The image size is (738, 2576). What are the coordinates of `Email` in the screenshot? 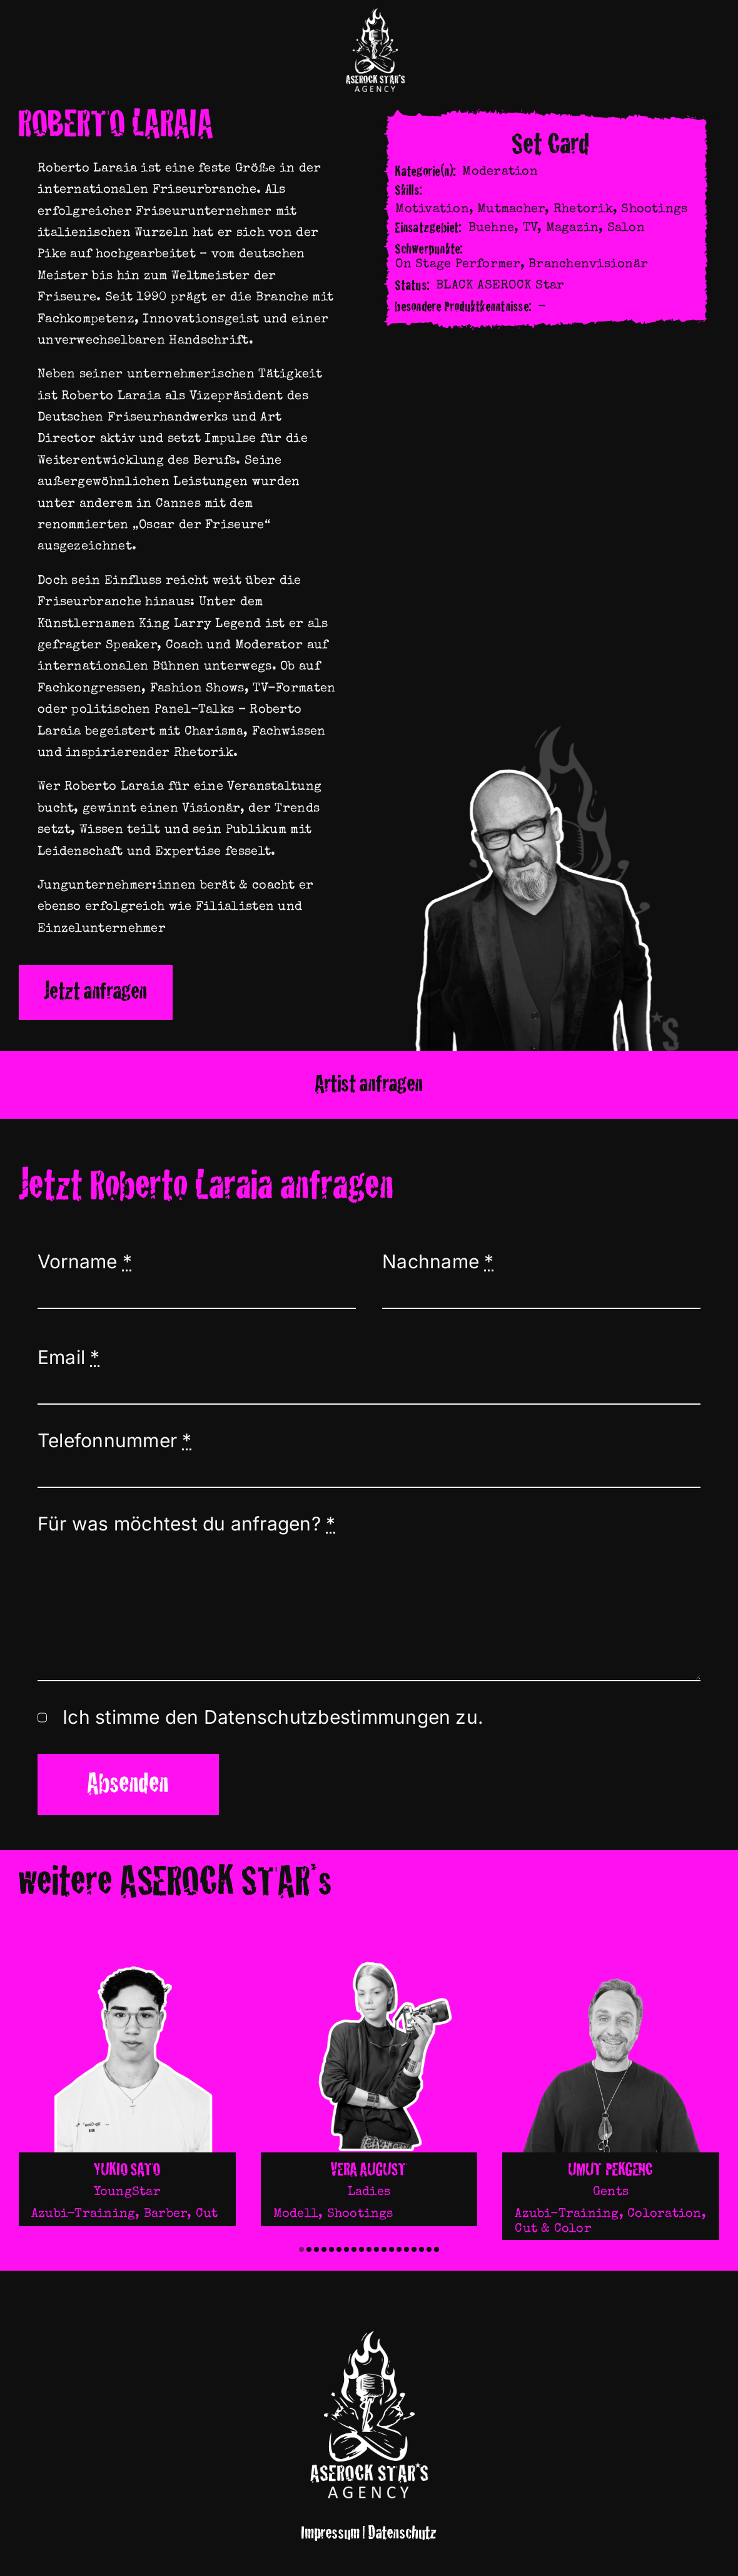 It's located at (69, 1357).